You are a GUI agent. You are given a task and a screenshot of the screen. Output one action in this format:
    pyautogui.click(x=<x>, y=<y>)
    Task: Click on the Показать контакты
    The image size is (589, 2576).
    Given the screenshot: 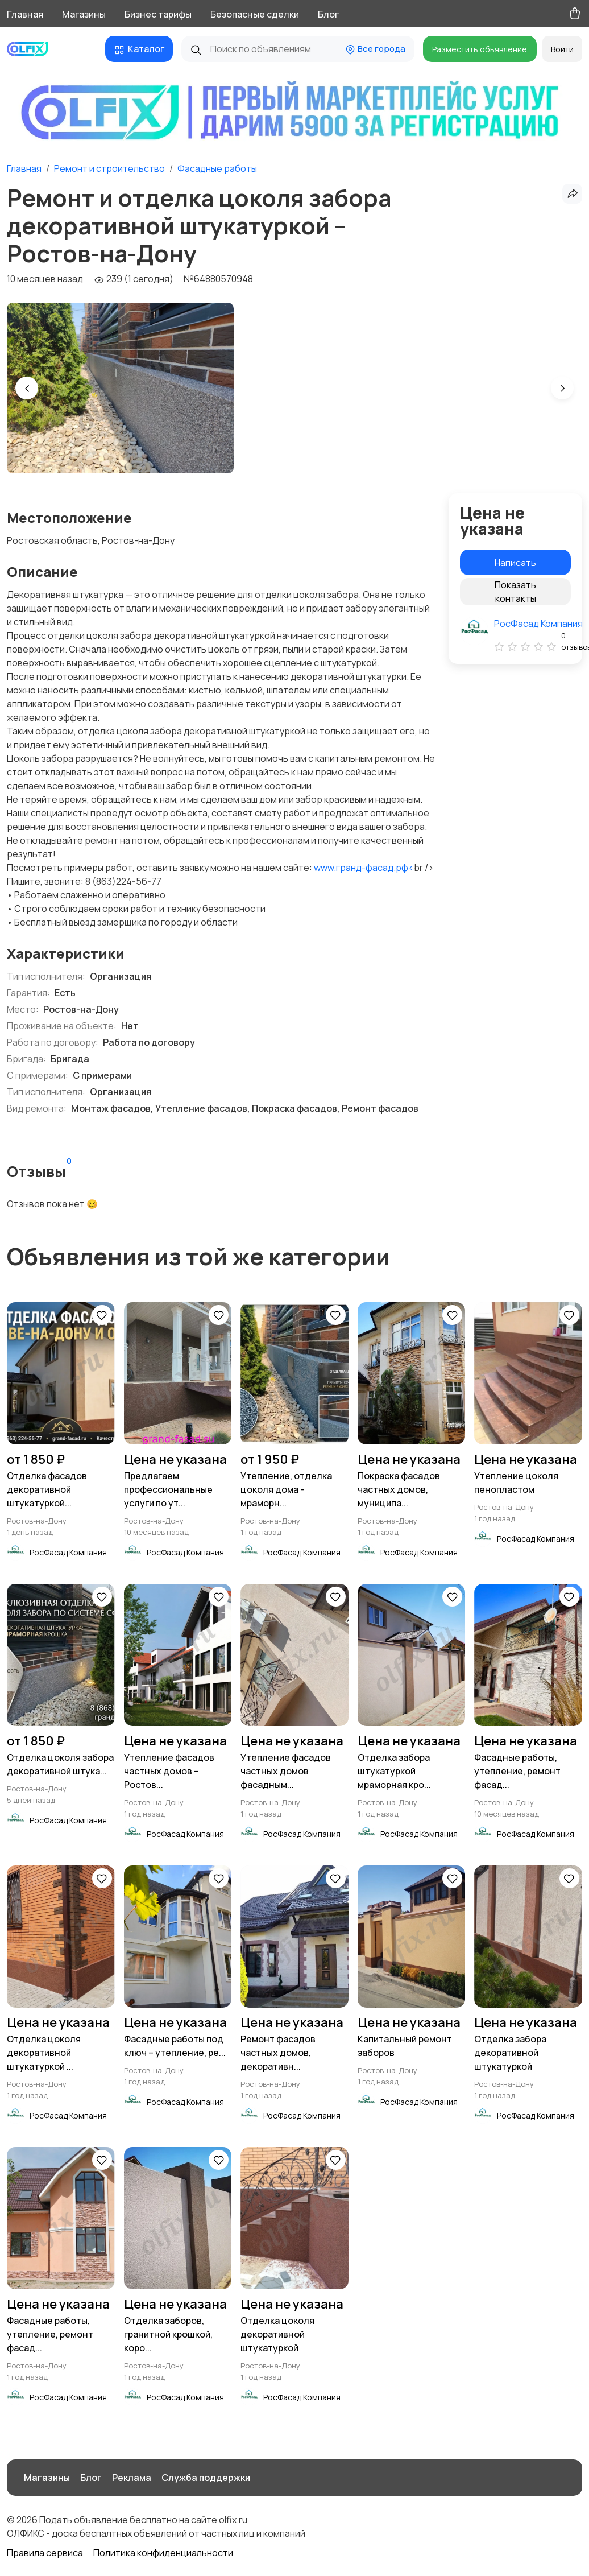 What is the action you would take?
    pyautogui.click(x=515, y=592)
    